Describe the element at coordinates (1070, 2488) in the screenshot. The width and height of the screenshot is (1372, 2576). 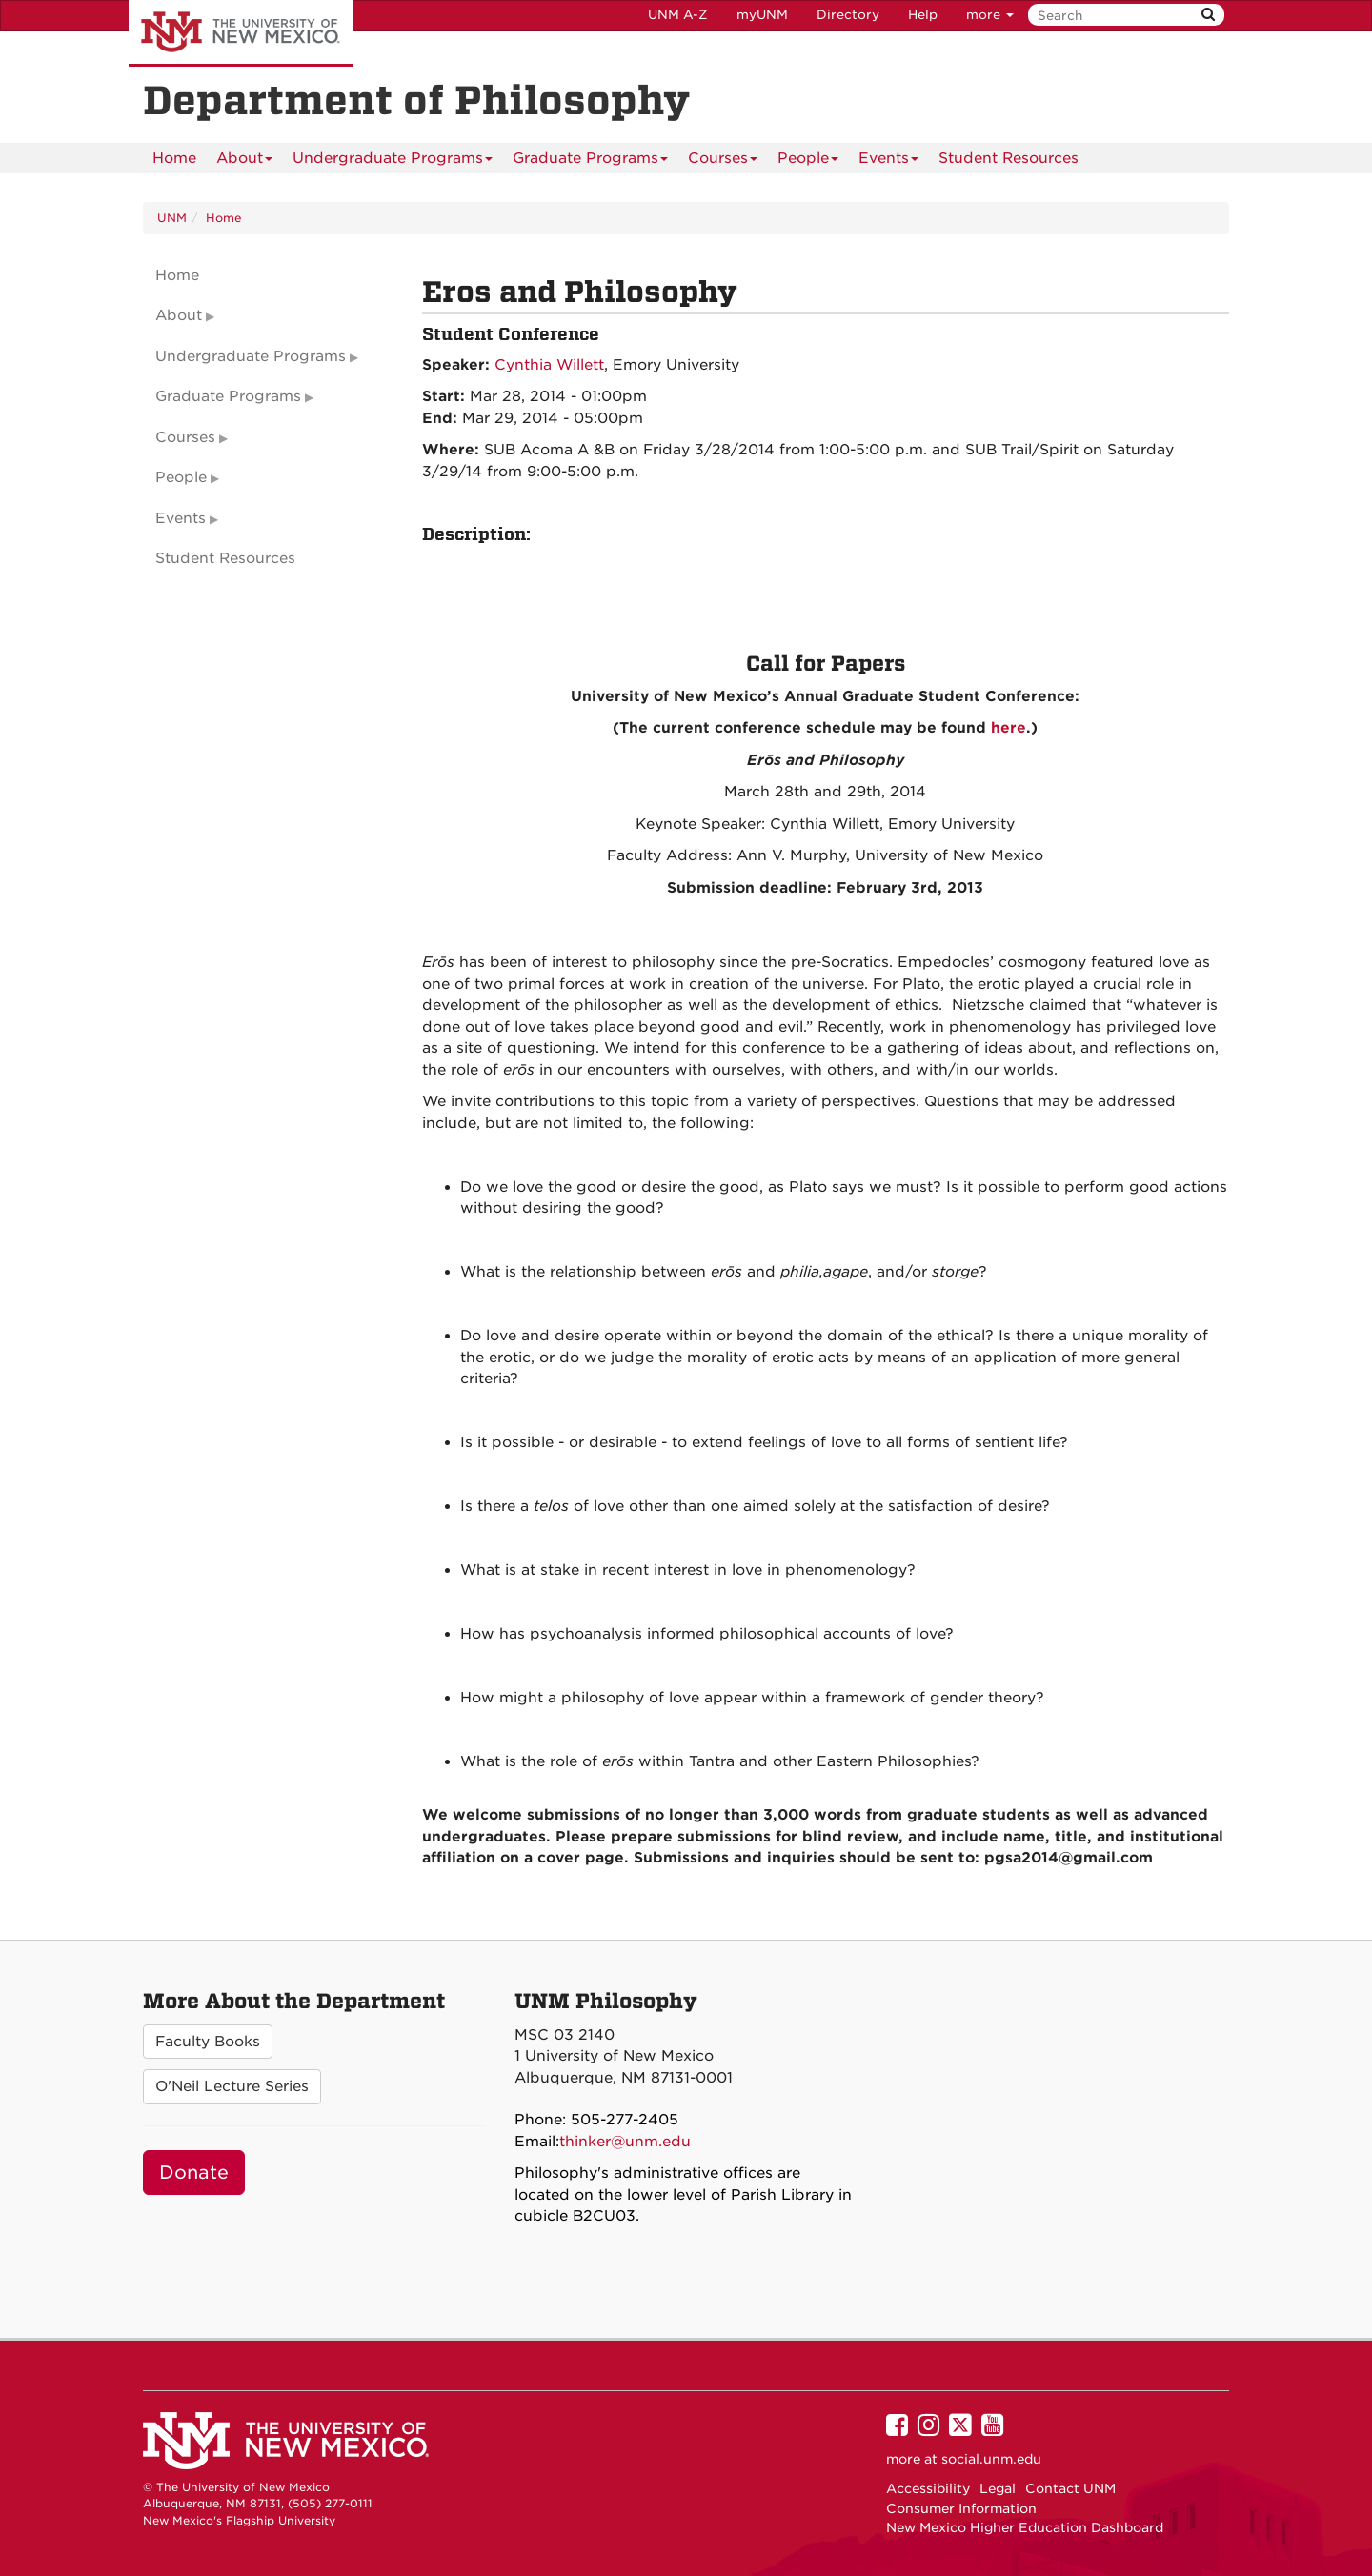
I see `Contact UNM` at that location.